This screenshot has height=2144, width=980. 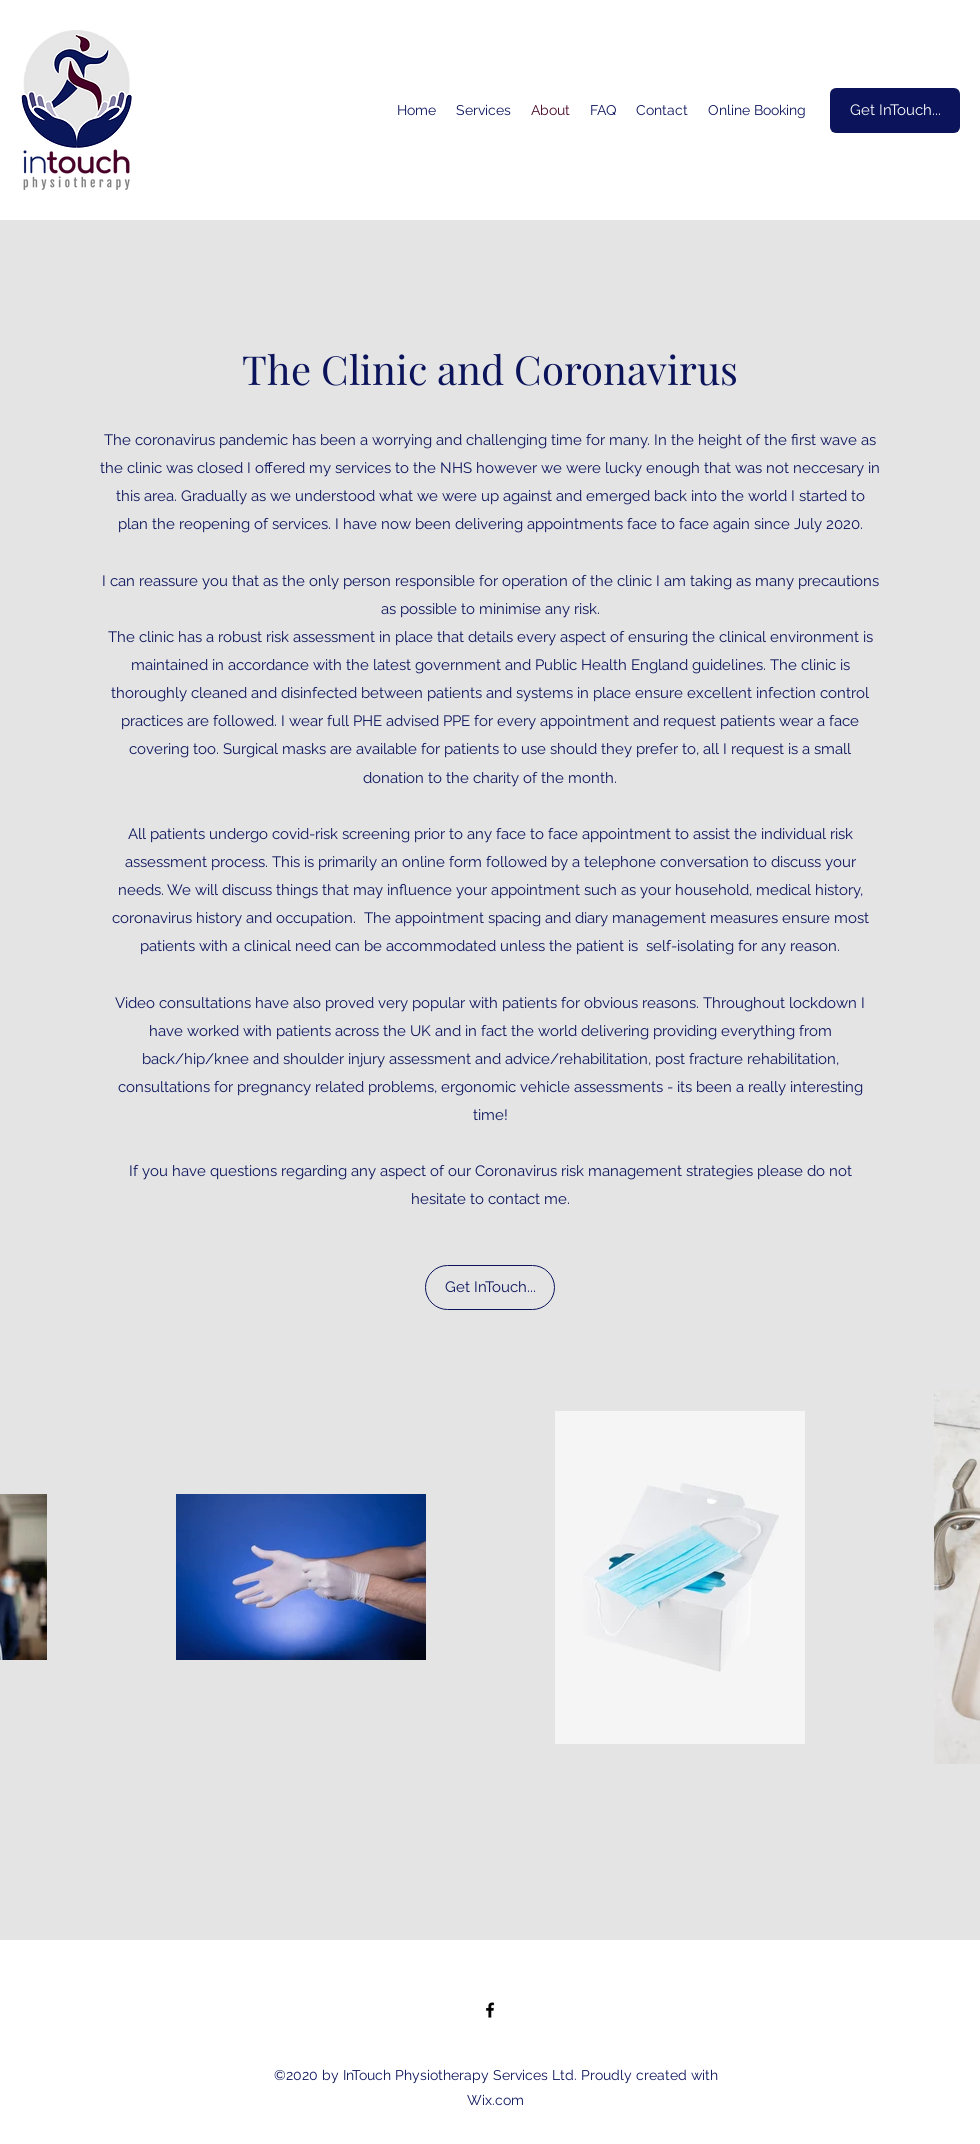 What do you see at coordinates (490, 2010) in the screenshot?
I see `[Facebook]` at bounding box center [490, 2010].